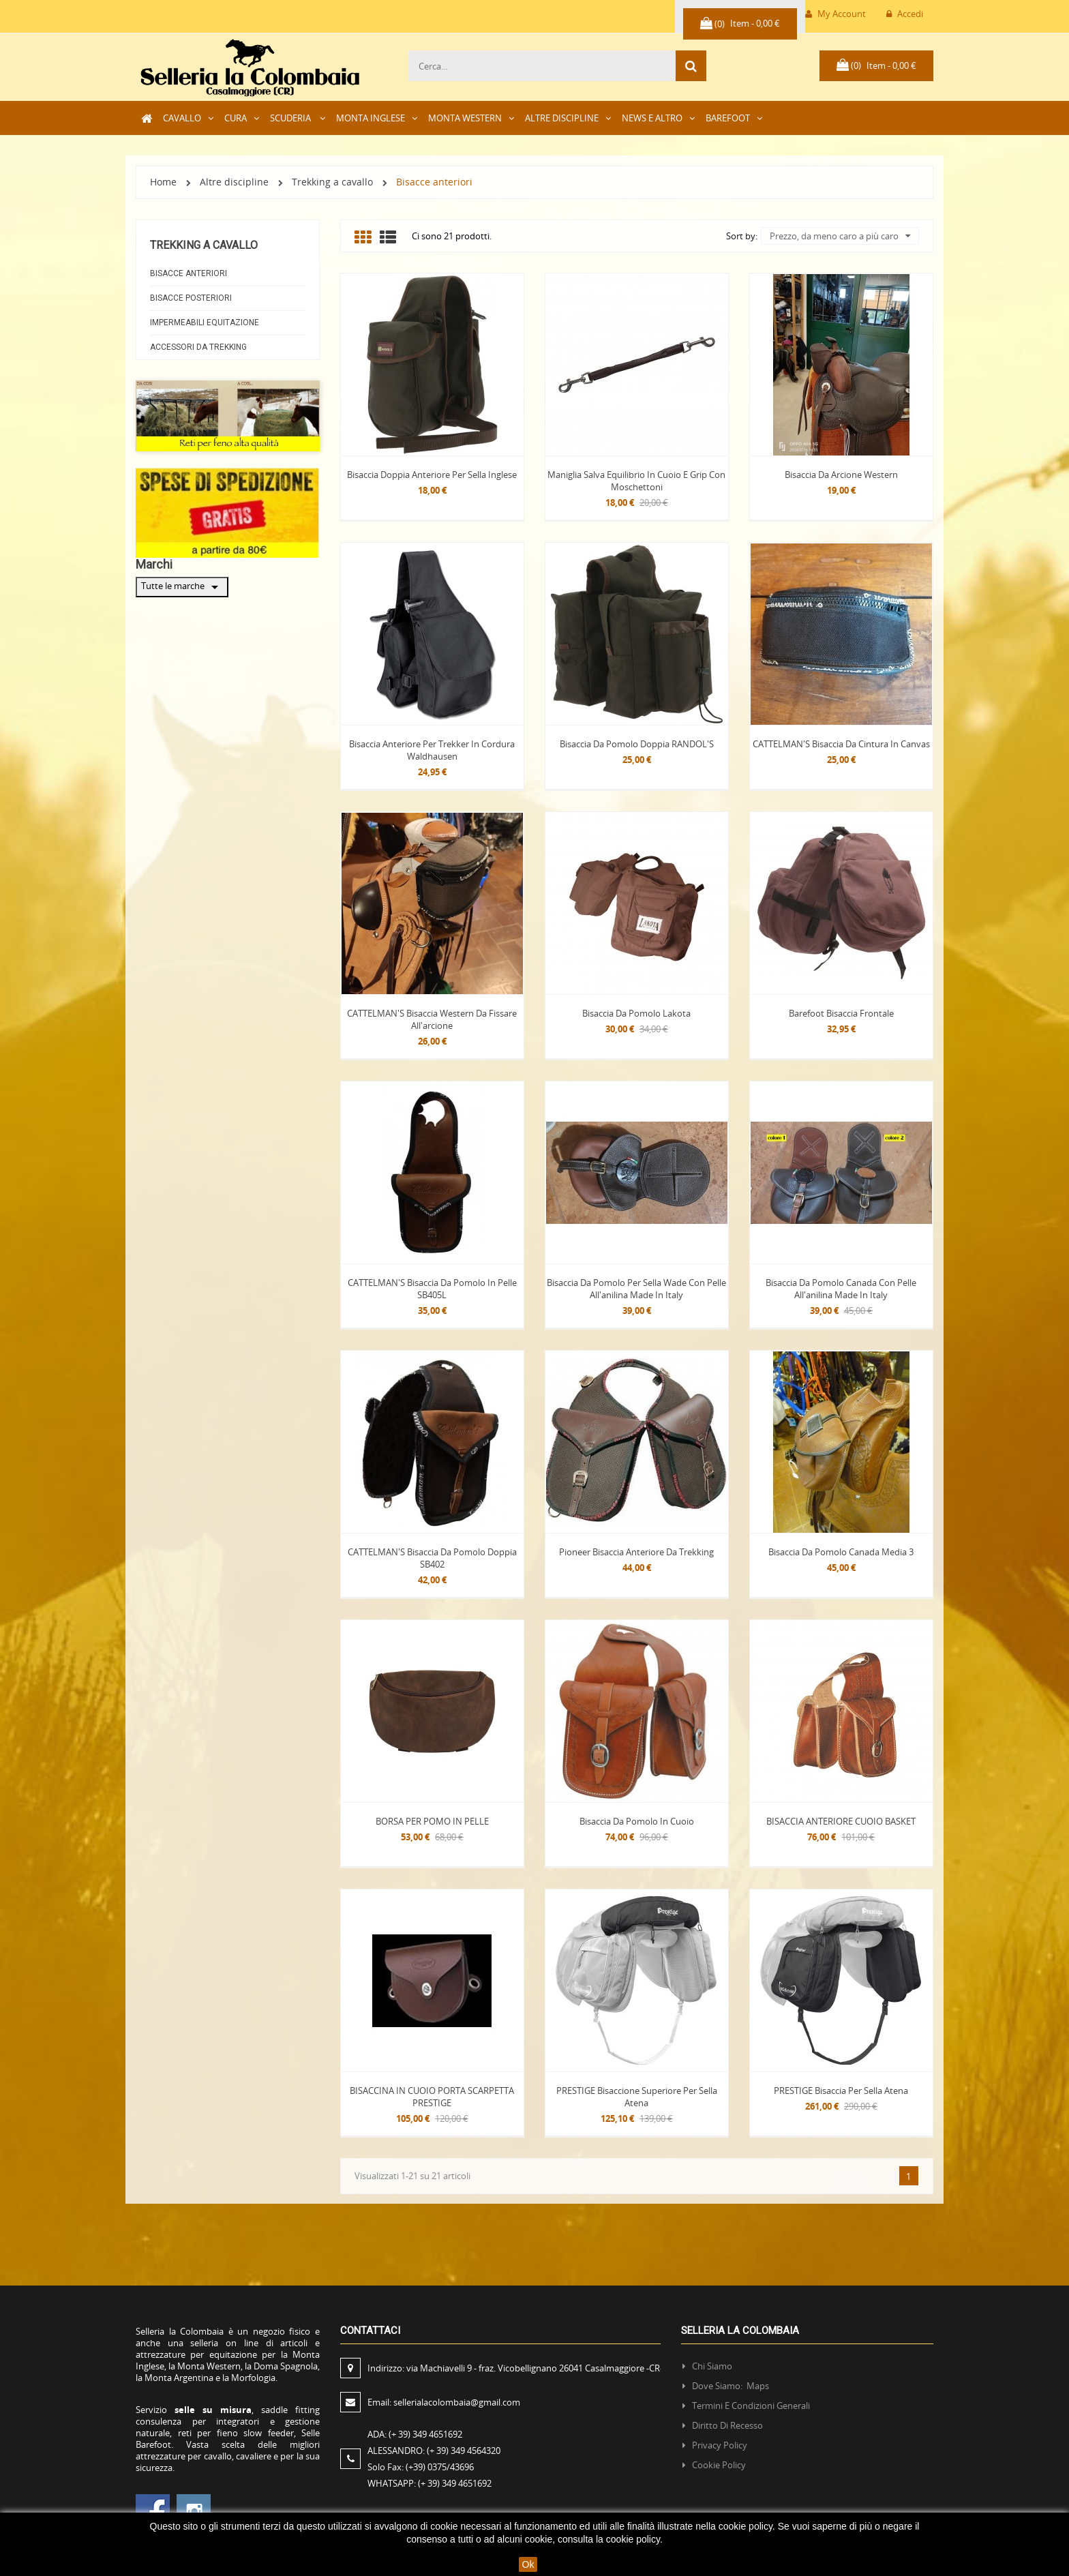 This screenshot has width=1069, height=2576. I want to click on CATTELMAN'S Bisaccia western da fissare all'arcione, so click(432, 1019).